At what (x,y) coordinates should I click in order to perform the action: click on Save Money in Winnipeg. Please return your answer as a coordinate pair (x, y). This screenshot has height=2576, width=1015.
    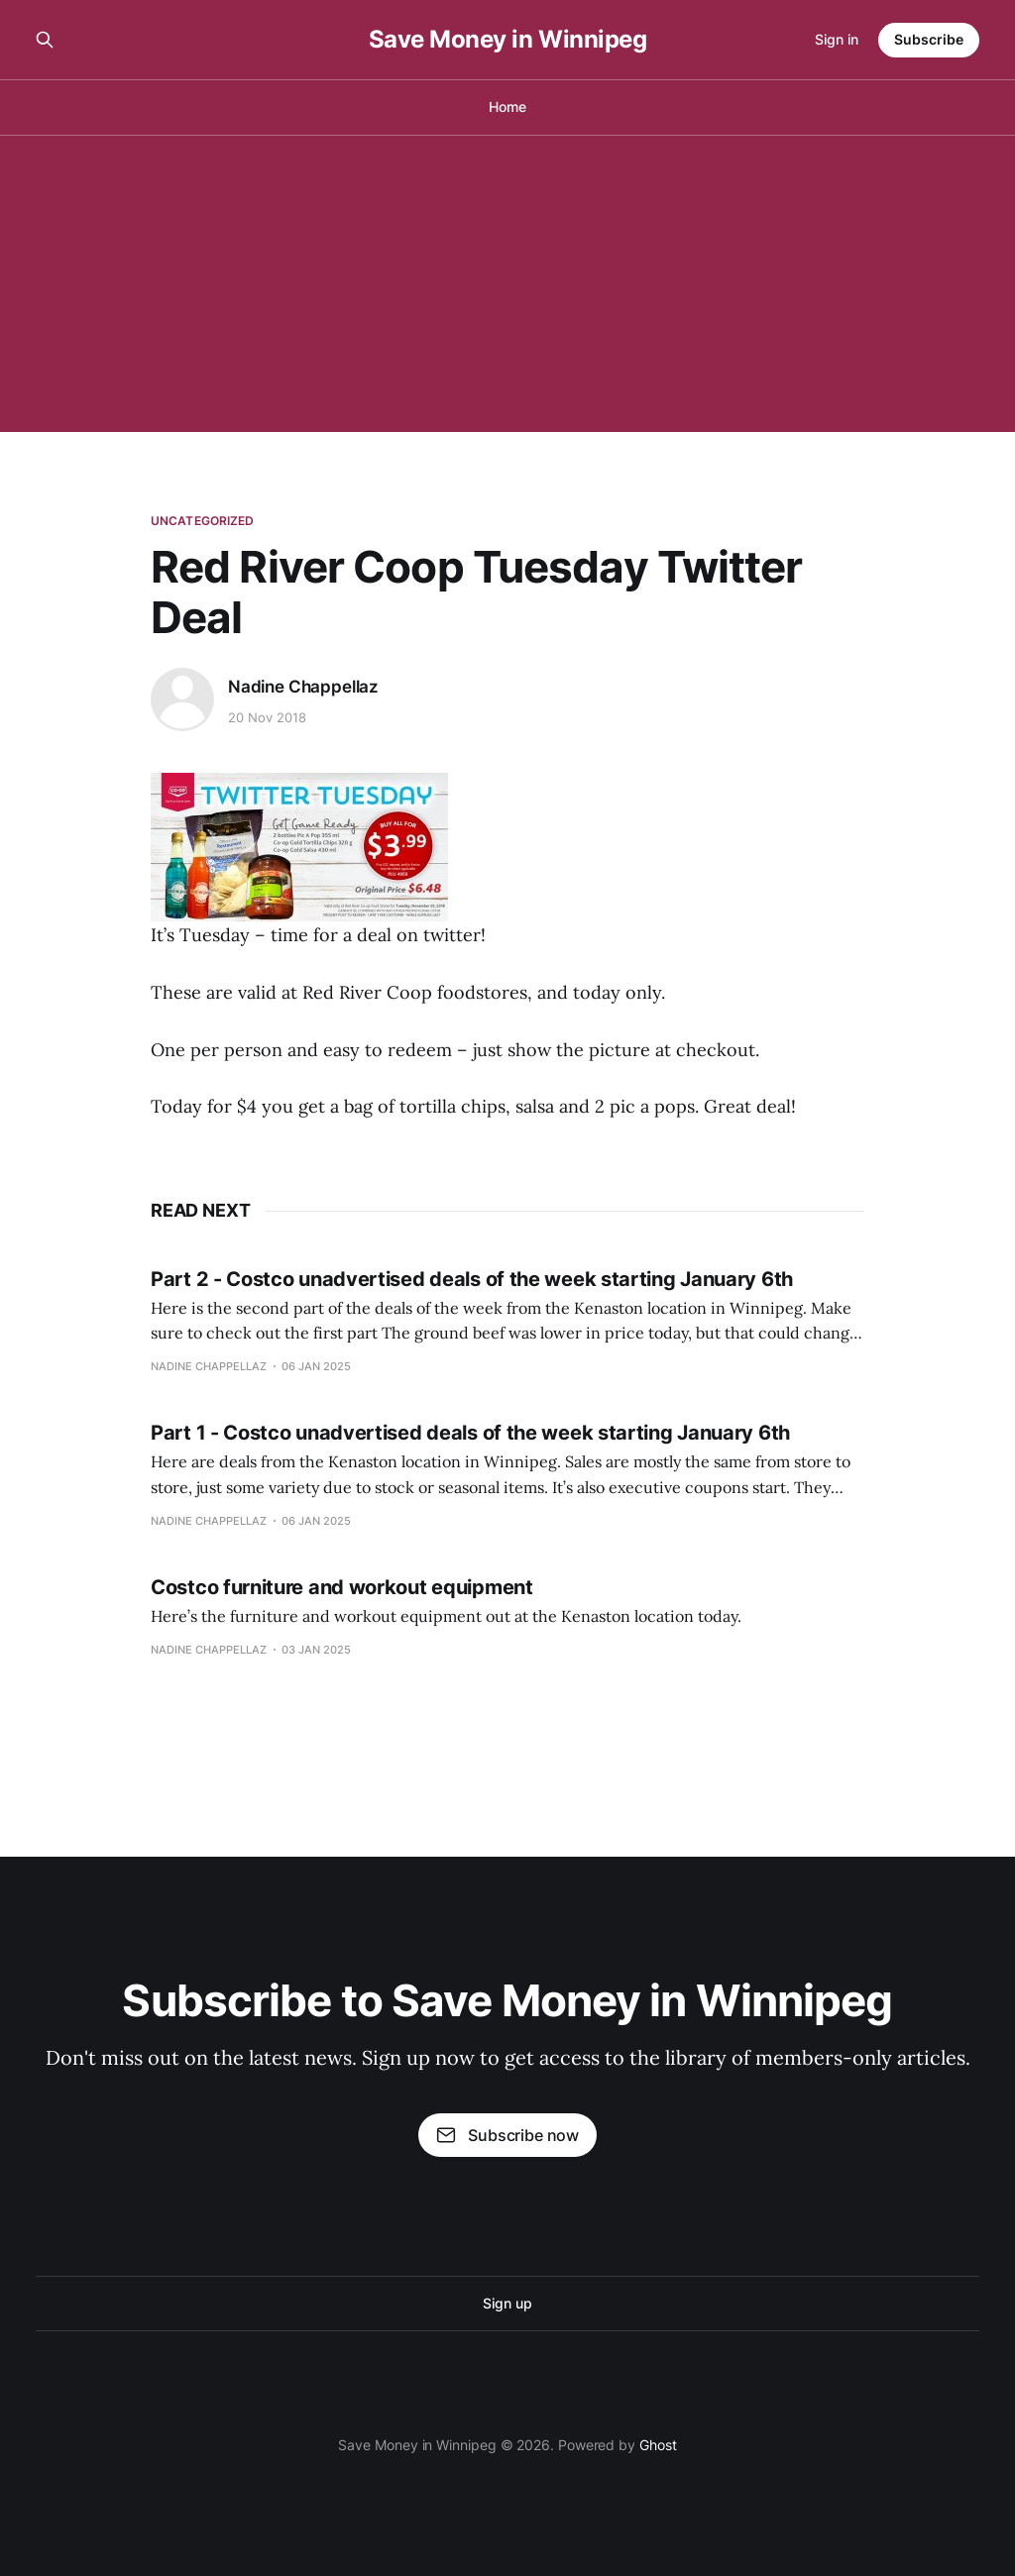
    Looking at the image, I should click on (507, 40).